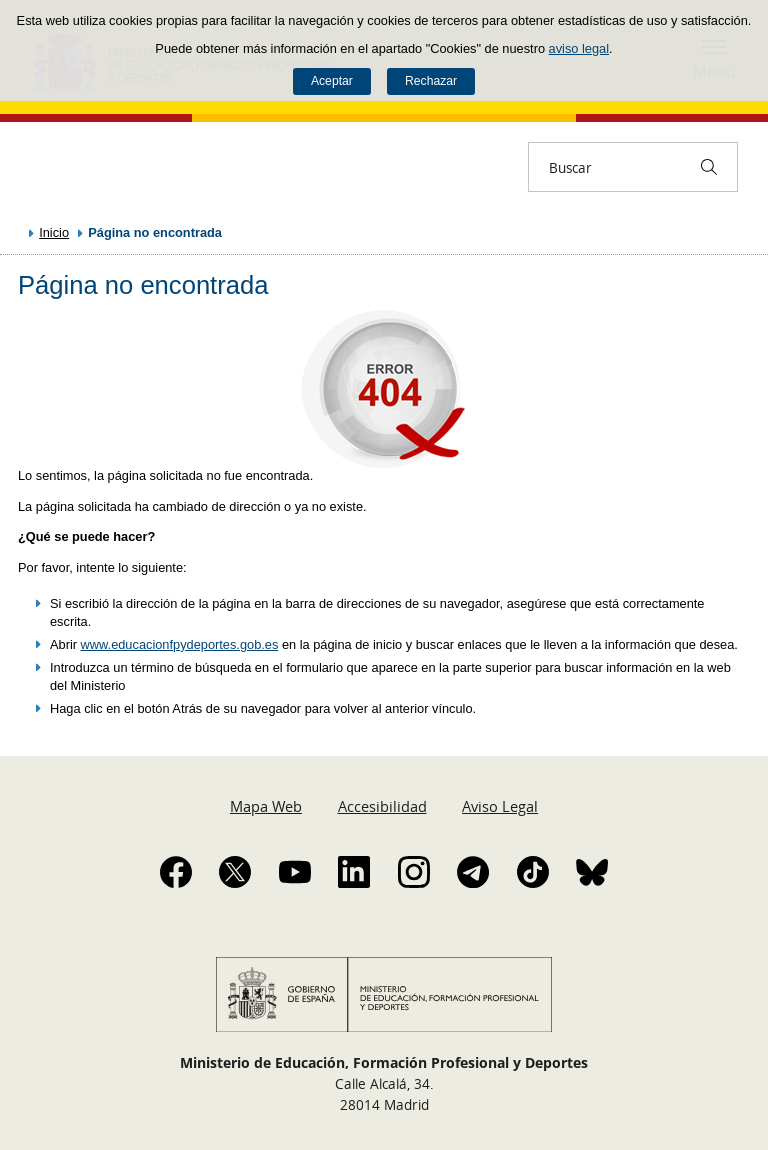 The width and height of the screenshot is (768, 1150). Describe the element at coordinates (266, 806) in the screenshot. I see `Mapa Web` at that location.